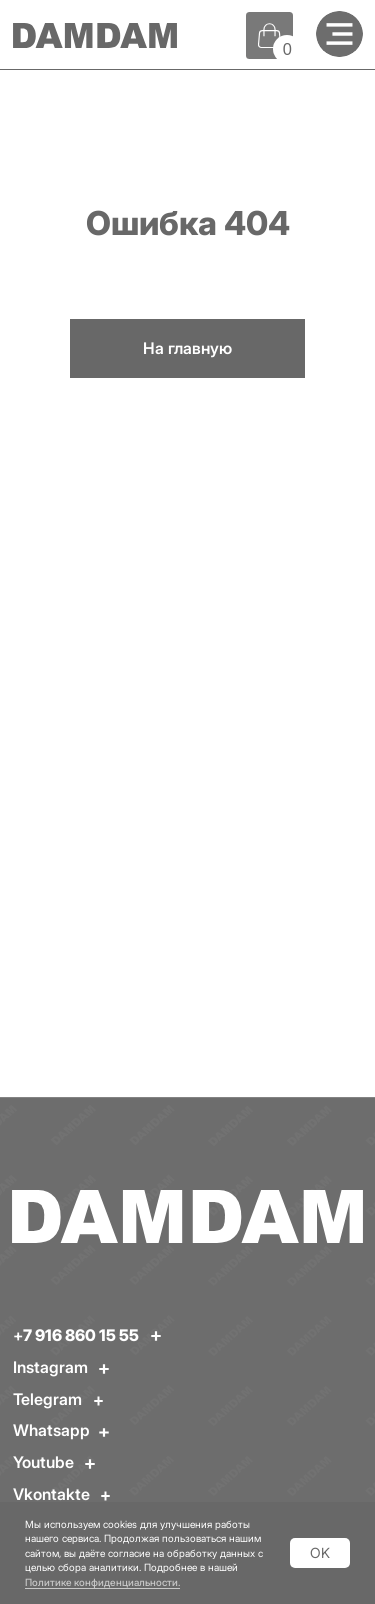  What do you see at coordinates (51, 1494) in the screenshot?
I see `Vkontakte` at bounding box center [51, 1494].